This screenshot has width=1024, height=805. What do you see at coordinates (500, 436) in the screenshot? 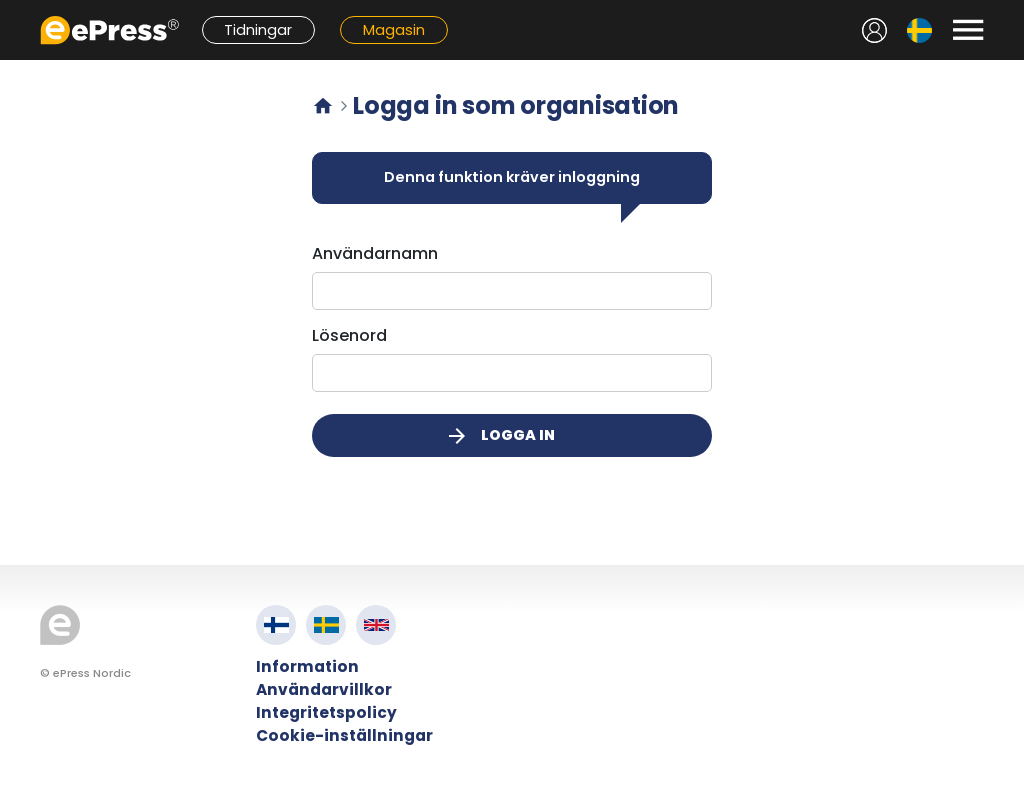
I see `Logga in` at bounding box center [500, 436].